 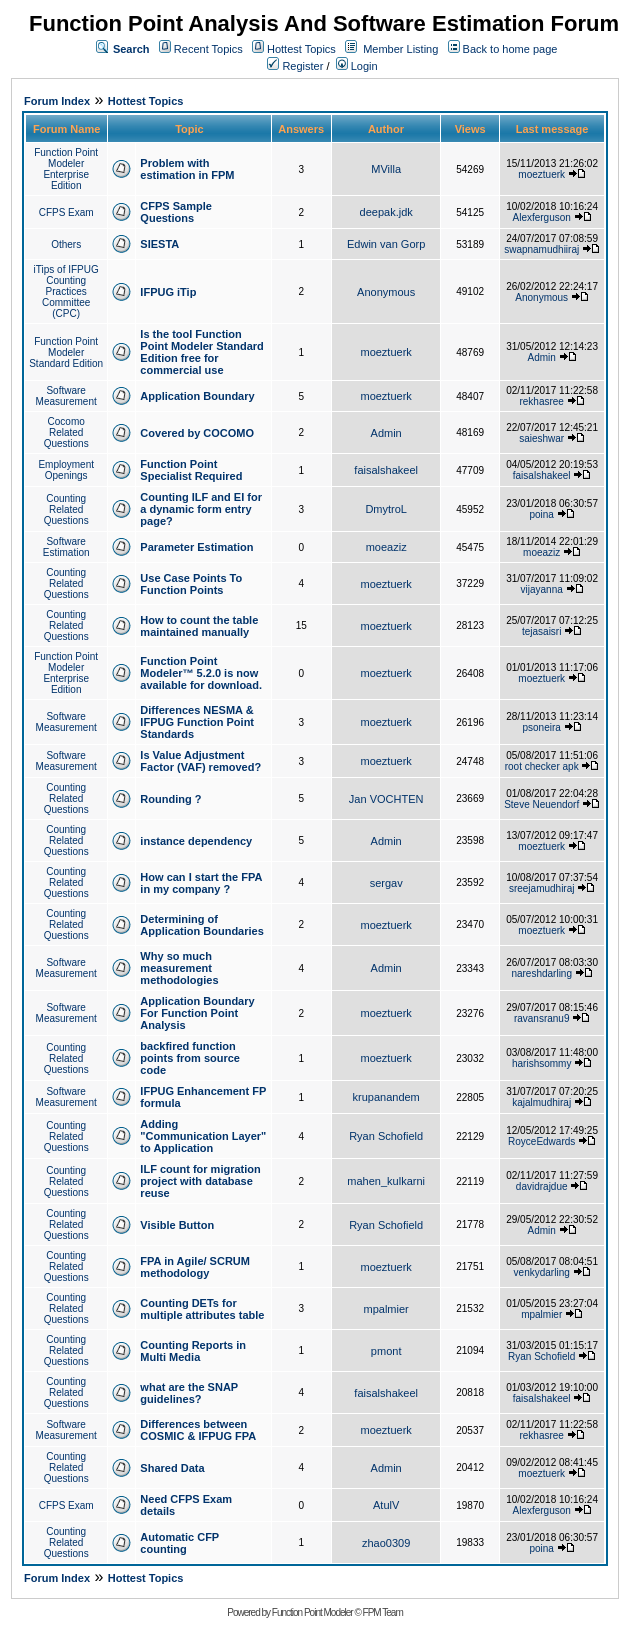 What do you see at coordinates (208, 49) in the screenshot?
I see `Recent Topics` at bounding box center [208, 49].